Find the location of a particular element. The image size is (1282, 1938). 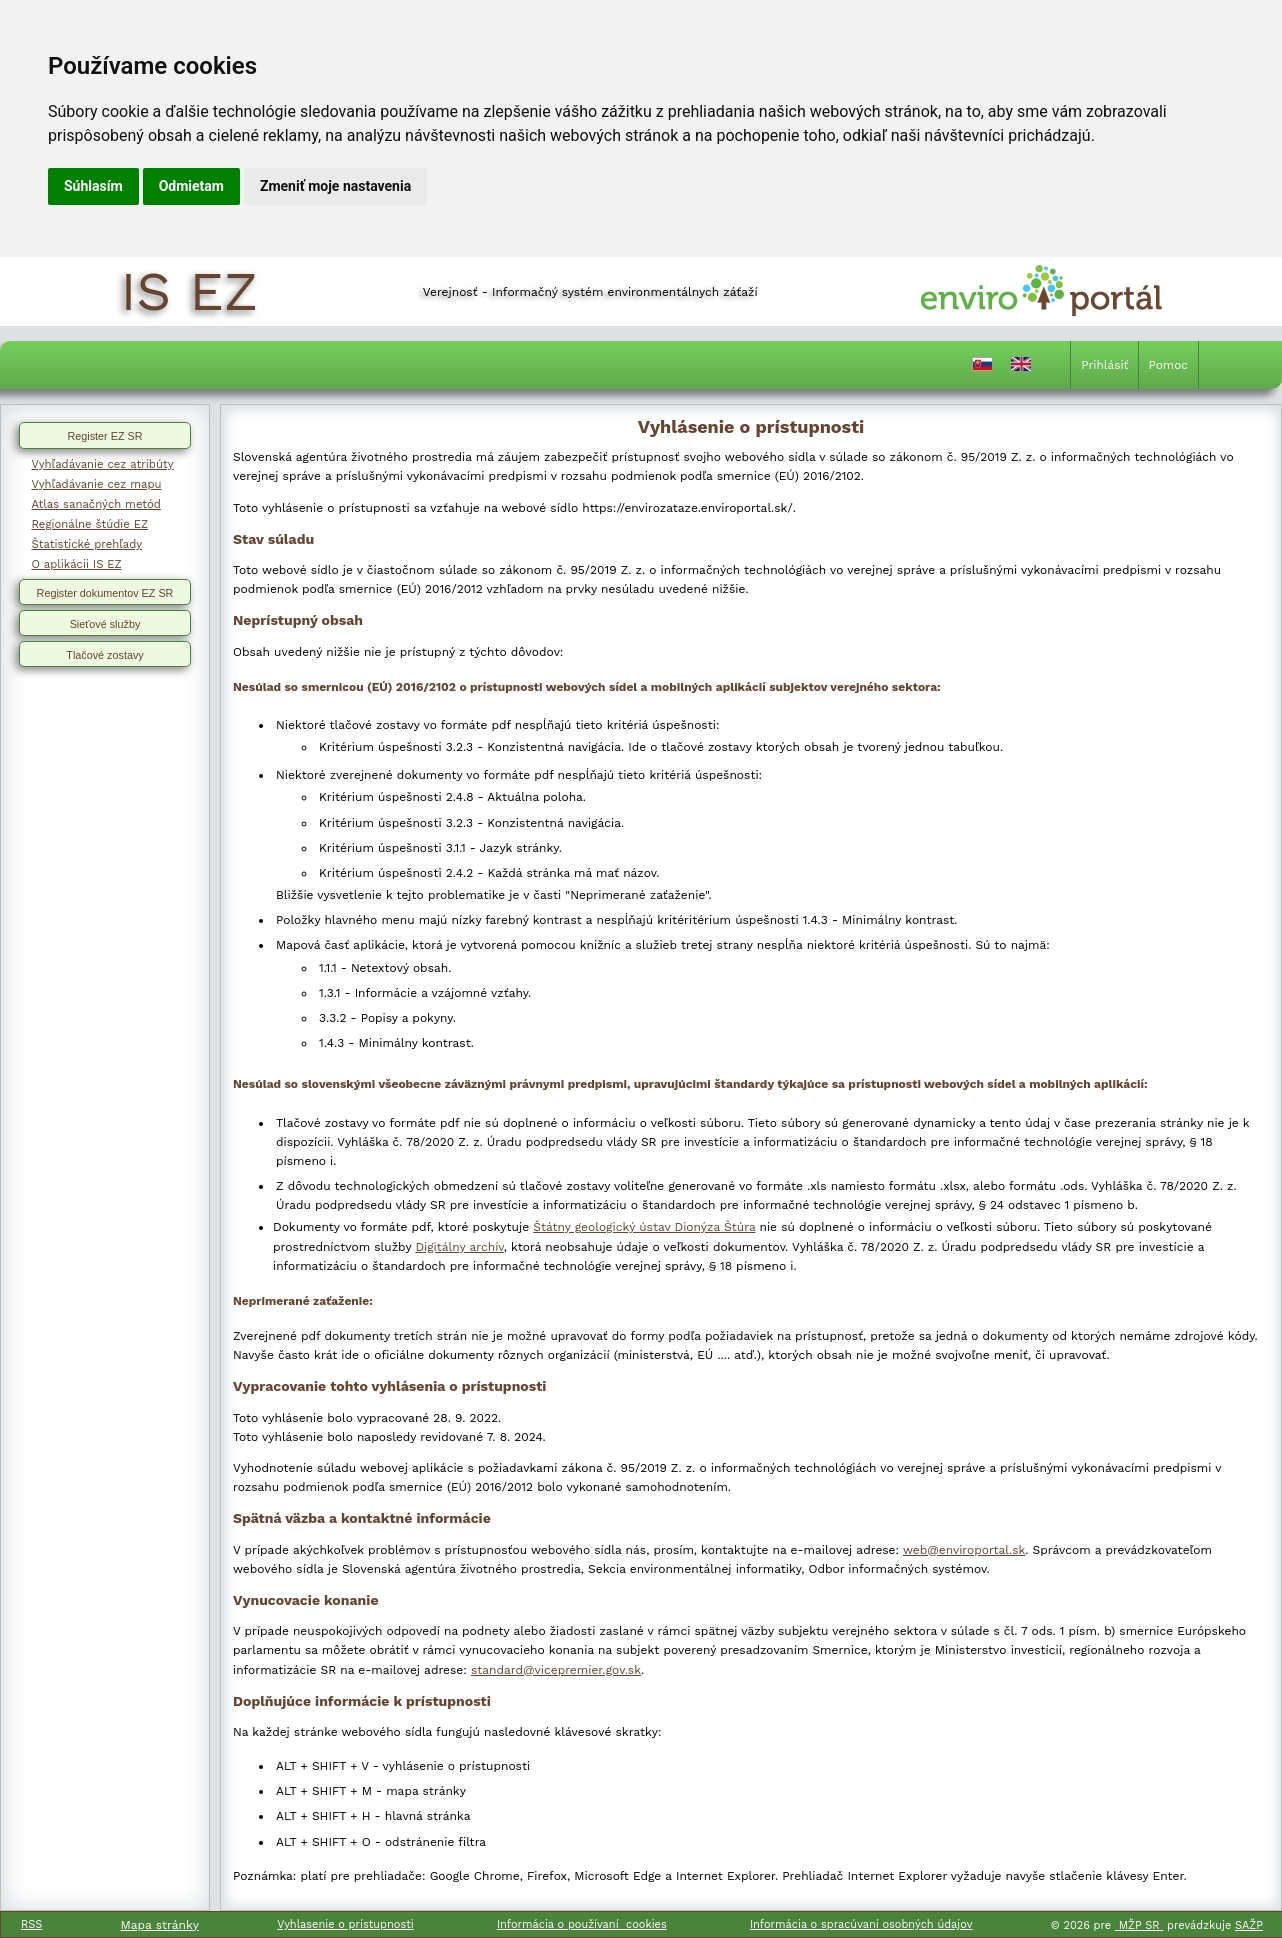

Regionálne štúdie EZ is located at coordinates (90, 524).